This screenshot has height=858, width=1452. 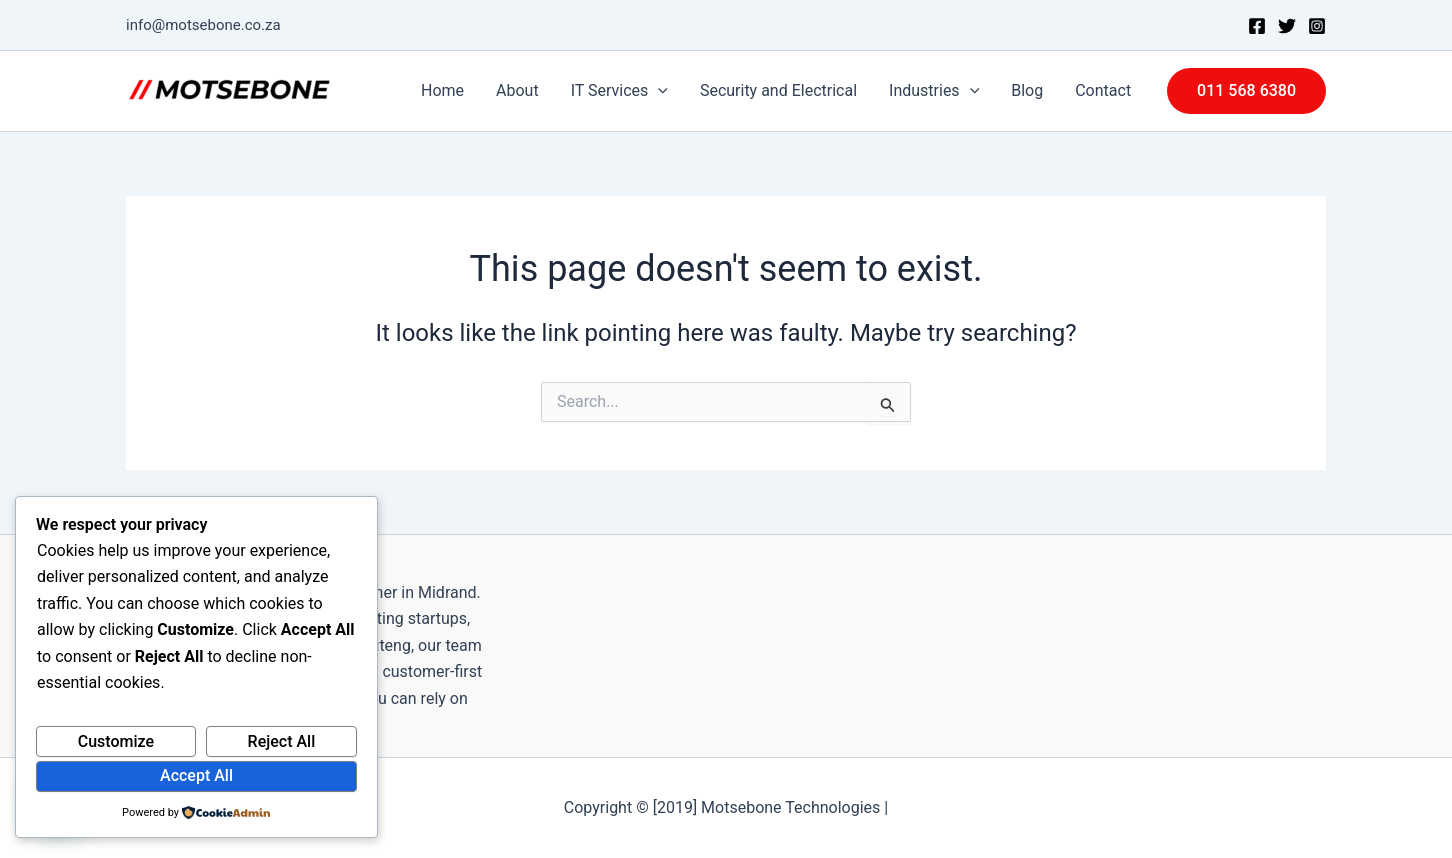 What do you see at coordinates (1103, 90) in the screenshot?
I see `Contact` at bounding box center [1103, 90].